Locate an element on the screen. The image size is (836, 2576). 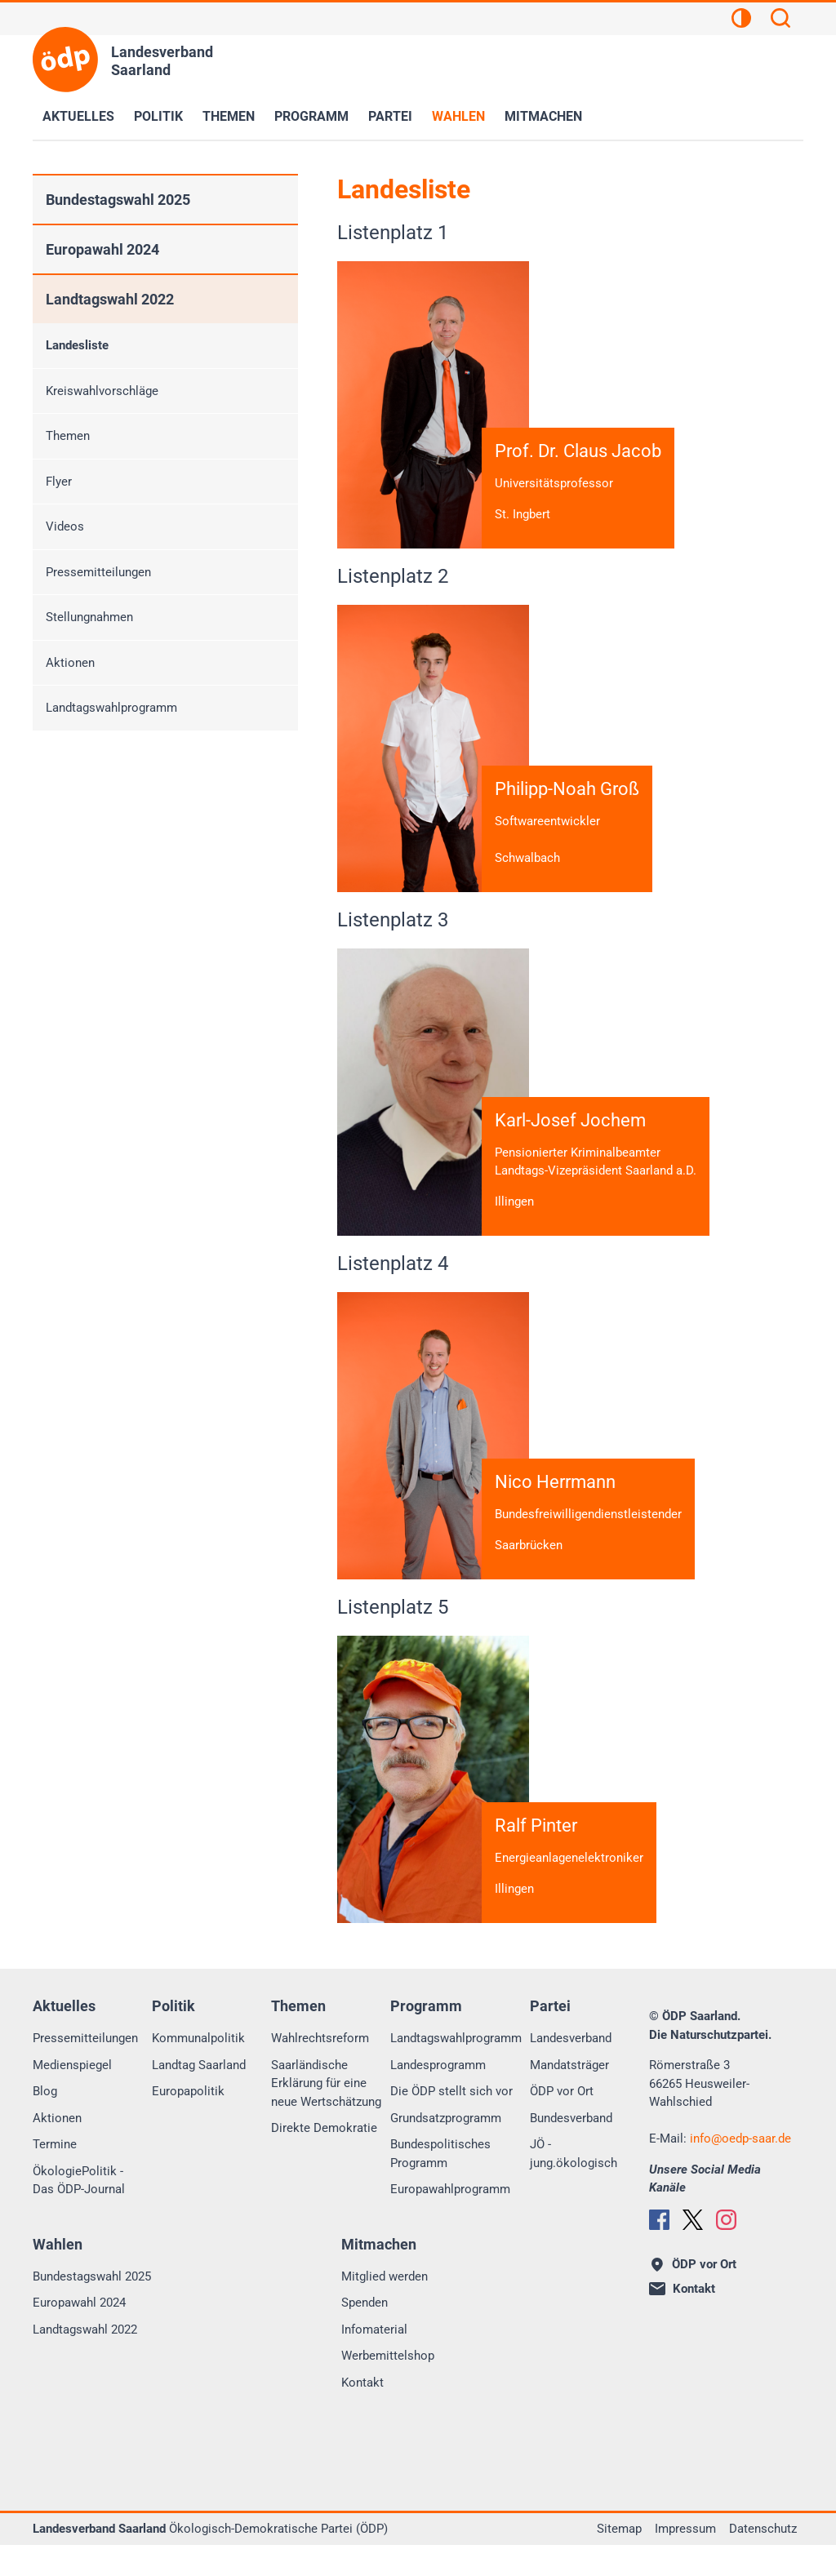
Bundesverband is located at coordinates (571, 2149).